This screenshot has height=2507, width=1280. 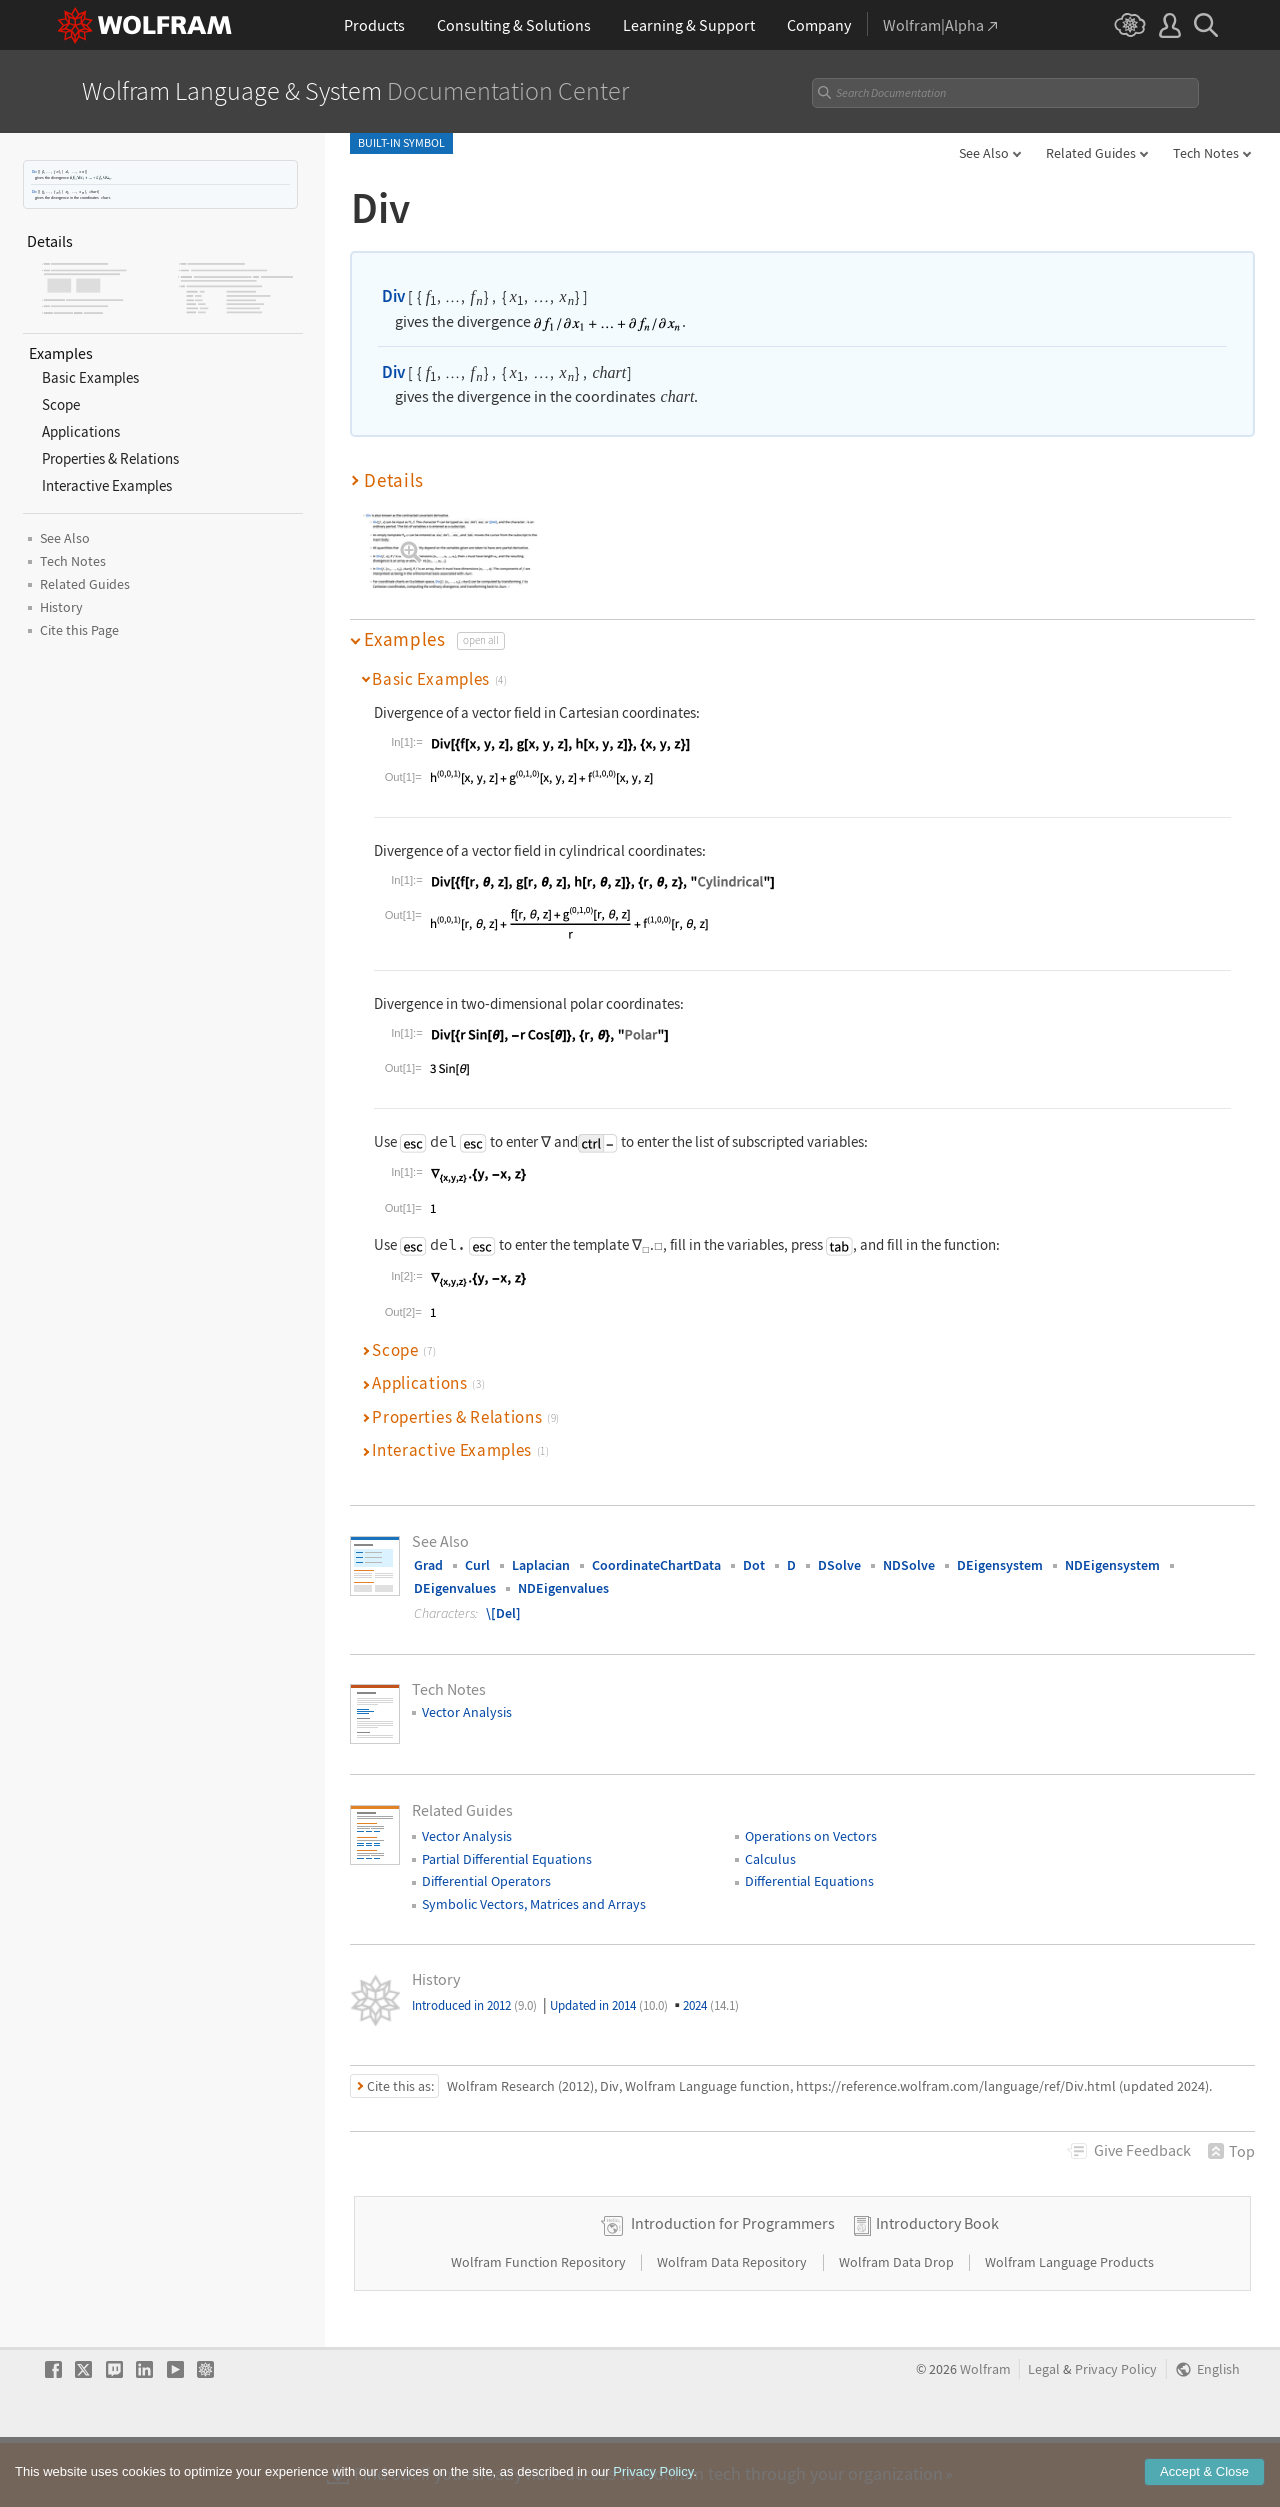 What do you see at coordinates (898, 2325) in the screenshot?
I see `Wolfram Data Drop` at bounding box center [898, 2325].